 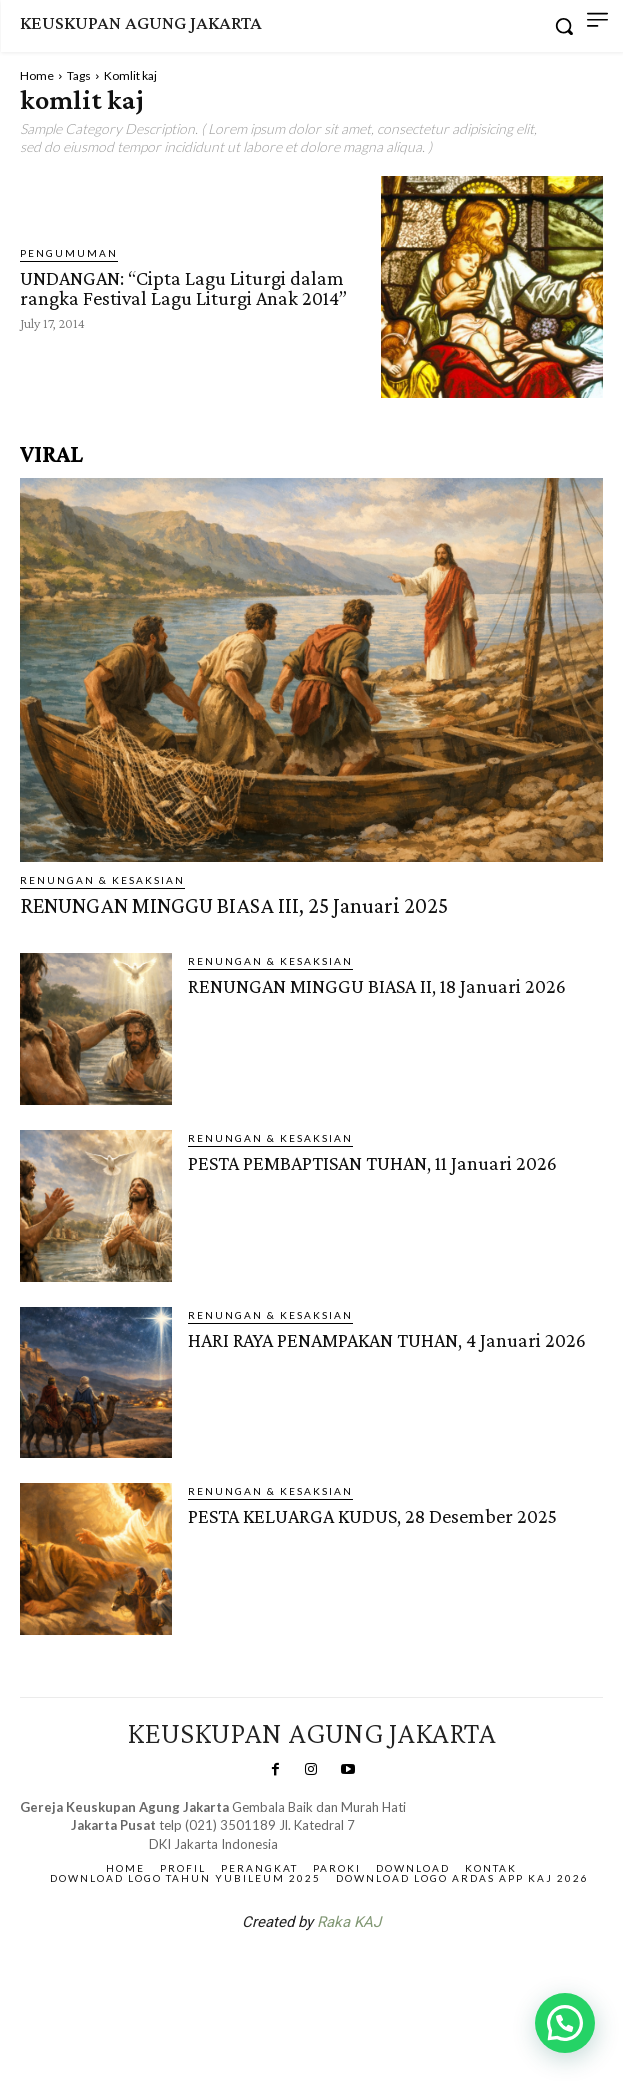 What do you see at coordinates (387, 1340) in the screenshot?
I see `HARI RAYA PENAMPAKAN TUHAN, 4 Januari 2026` at bounding box center [387, 1340].